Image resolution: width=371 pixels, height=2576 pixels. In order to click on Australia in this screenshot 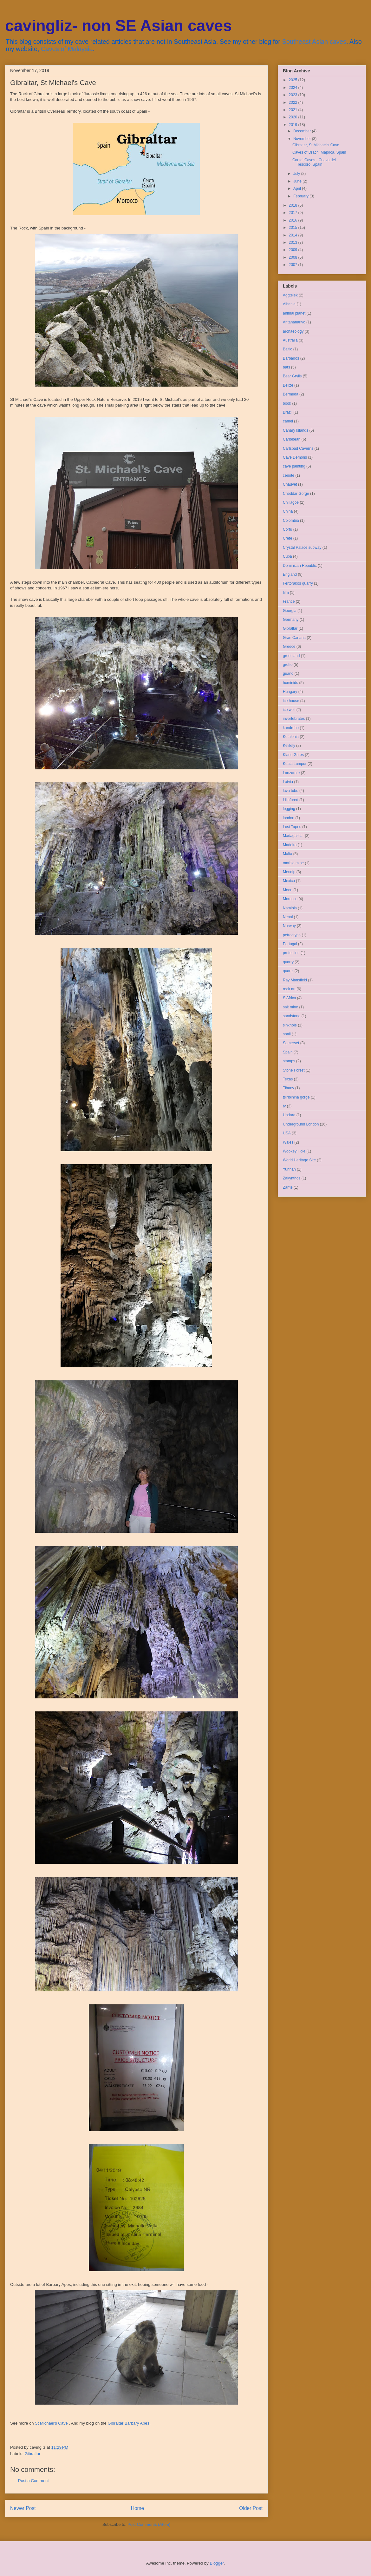, I will do `click(290, 340)`.